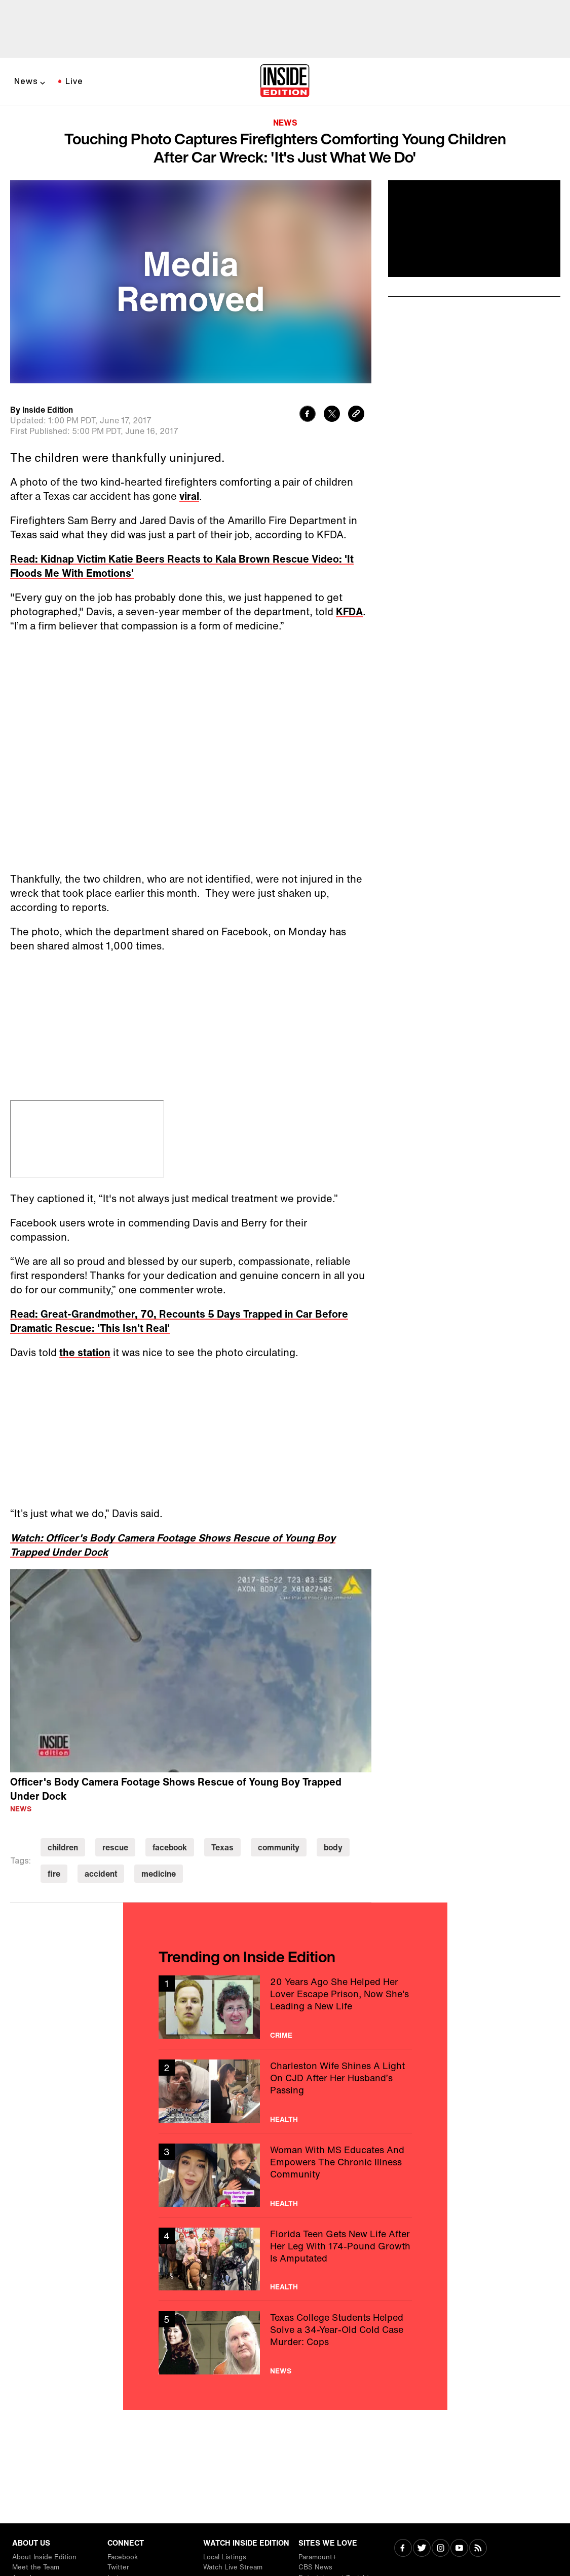  Describe the element at coordinates (333, 1847) in the screenshot. I see `body [Visit body]` at that location.